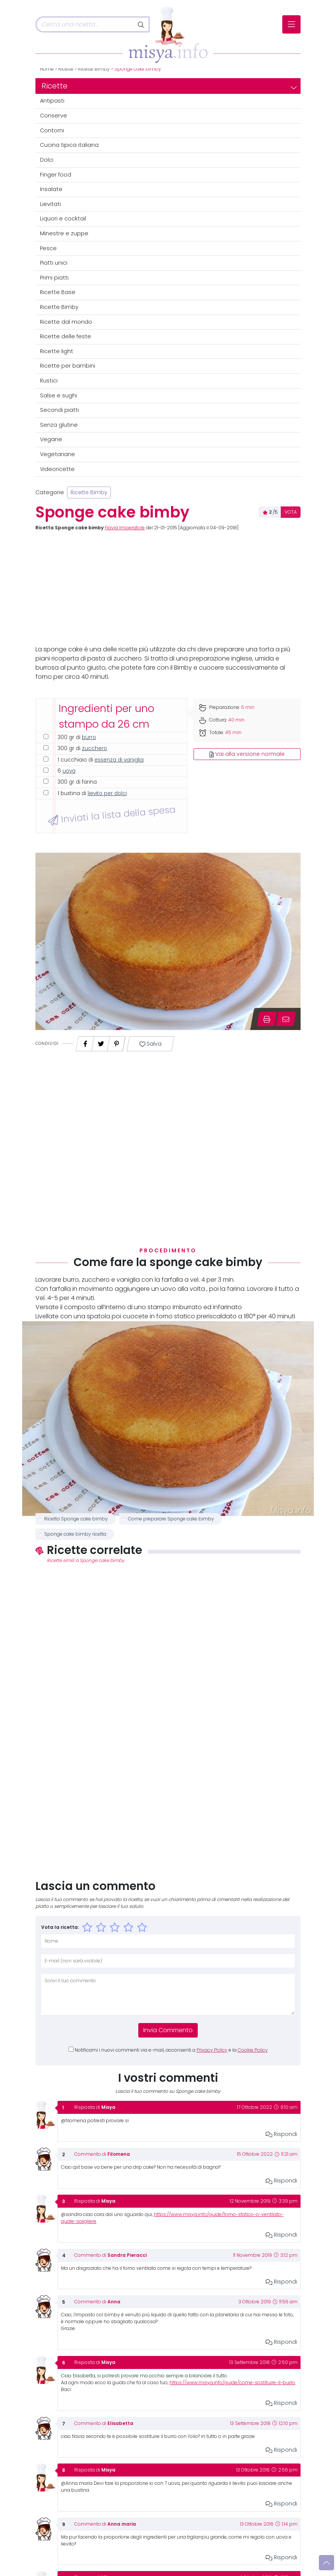 This screenshot has width=336, height=2576. Describe the element at coordinates (94, 748) in the screenshot. I see `zucchero` at that location.